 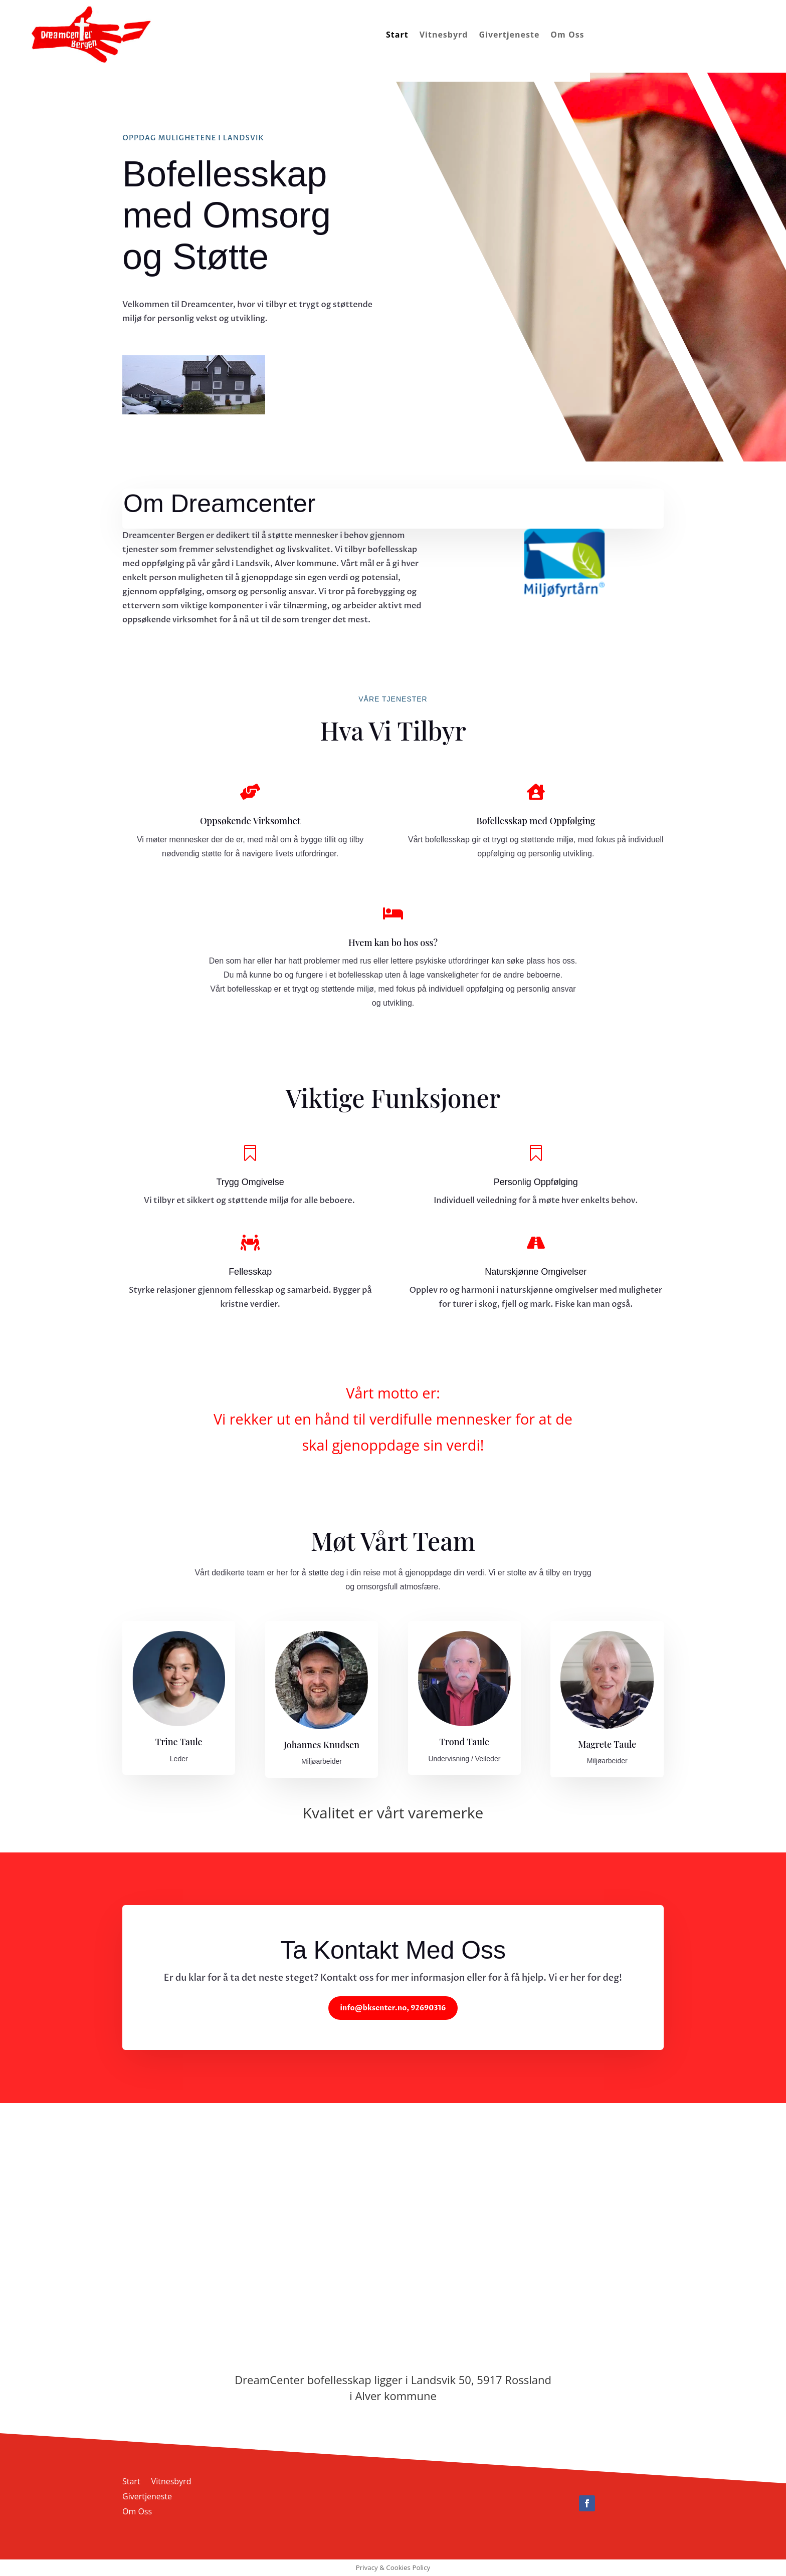 What do you see at coordinates (444, 34) in the screenshot?
I see `Vitnesbyrd` at bounding box center [444, 34].